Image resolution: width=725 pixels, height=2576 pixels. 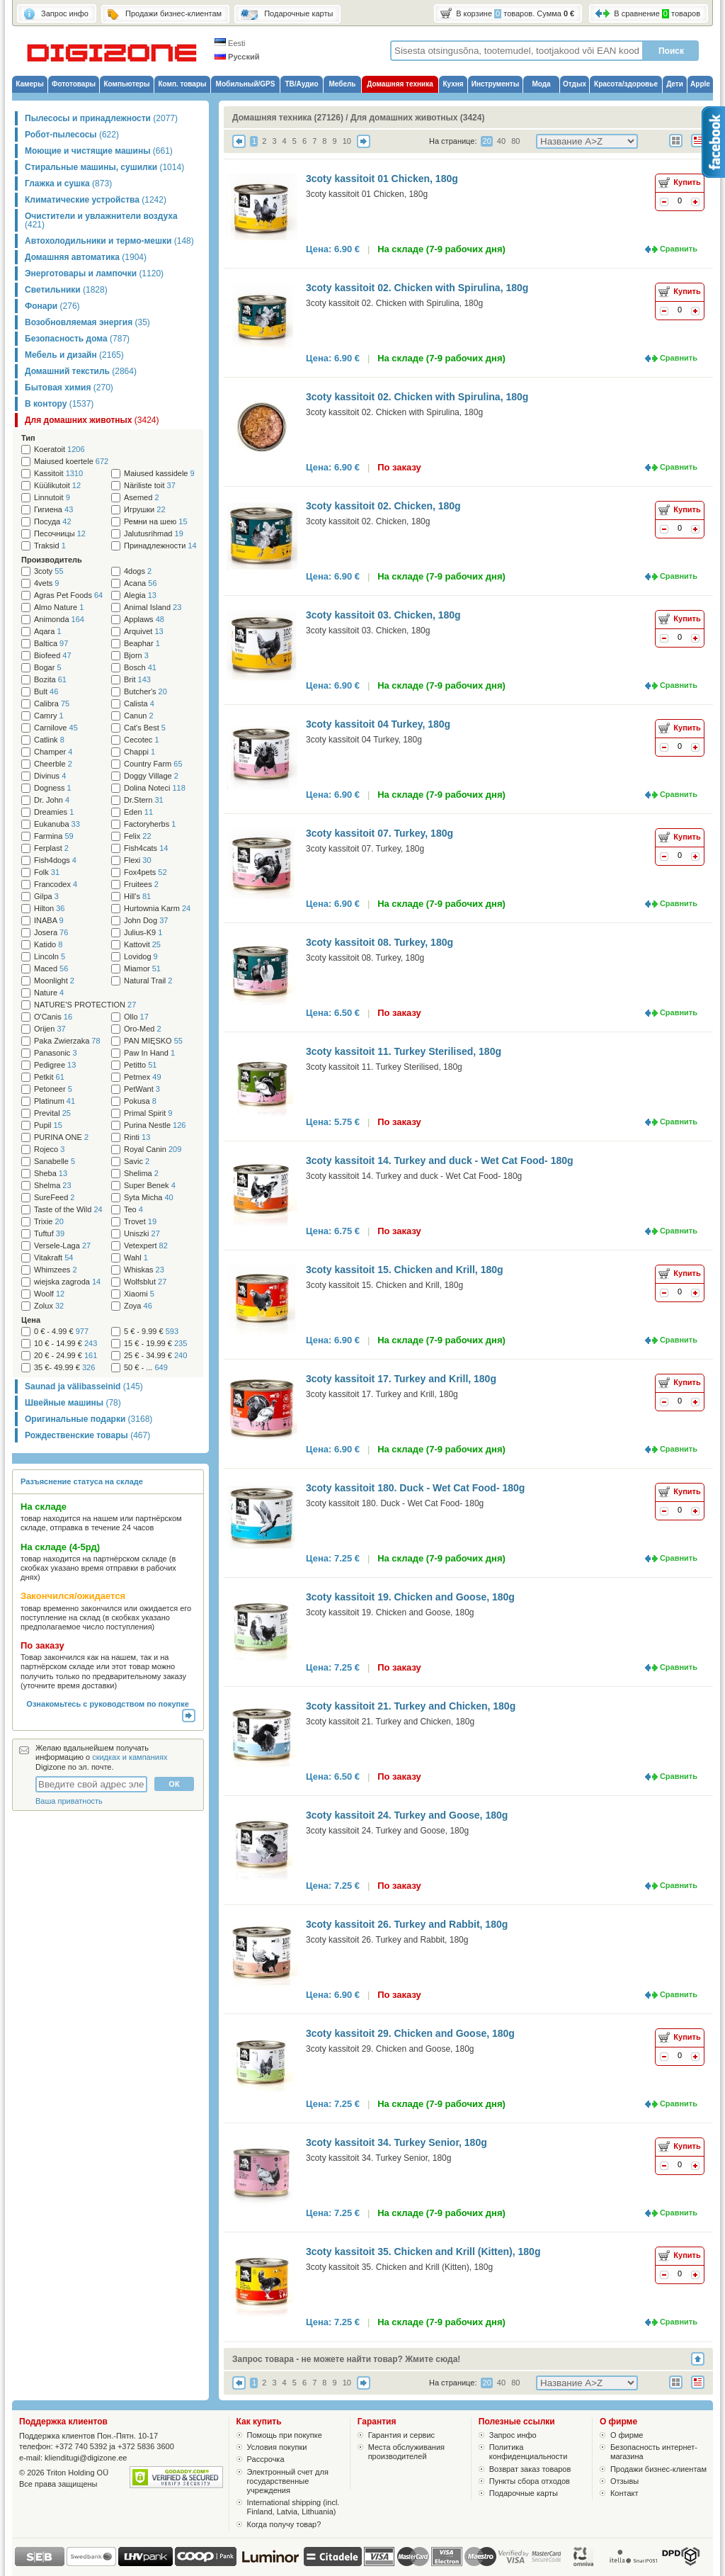 What do you see at coordinates (51, 704) in the screenshot?
I see `Calibra` at bounding box center [51, 704].